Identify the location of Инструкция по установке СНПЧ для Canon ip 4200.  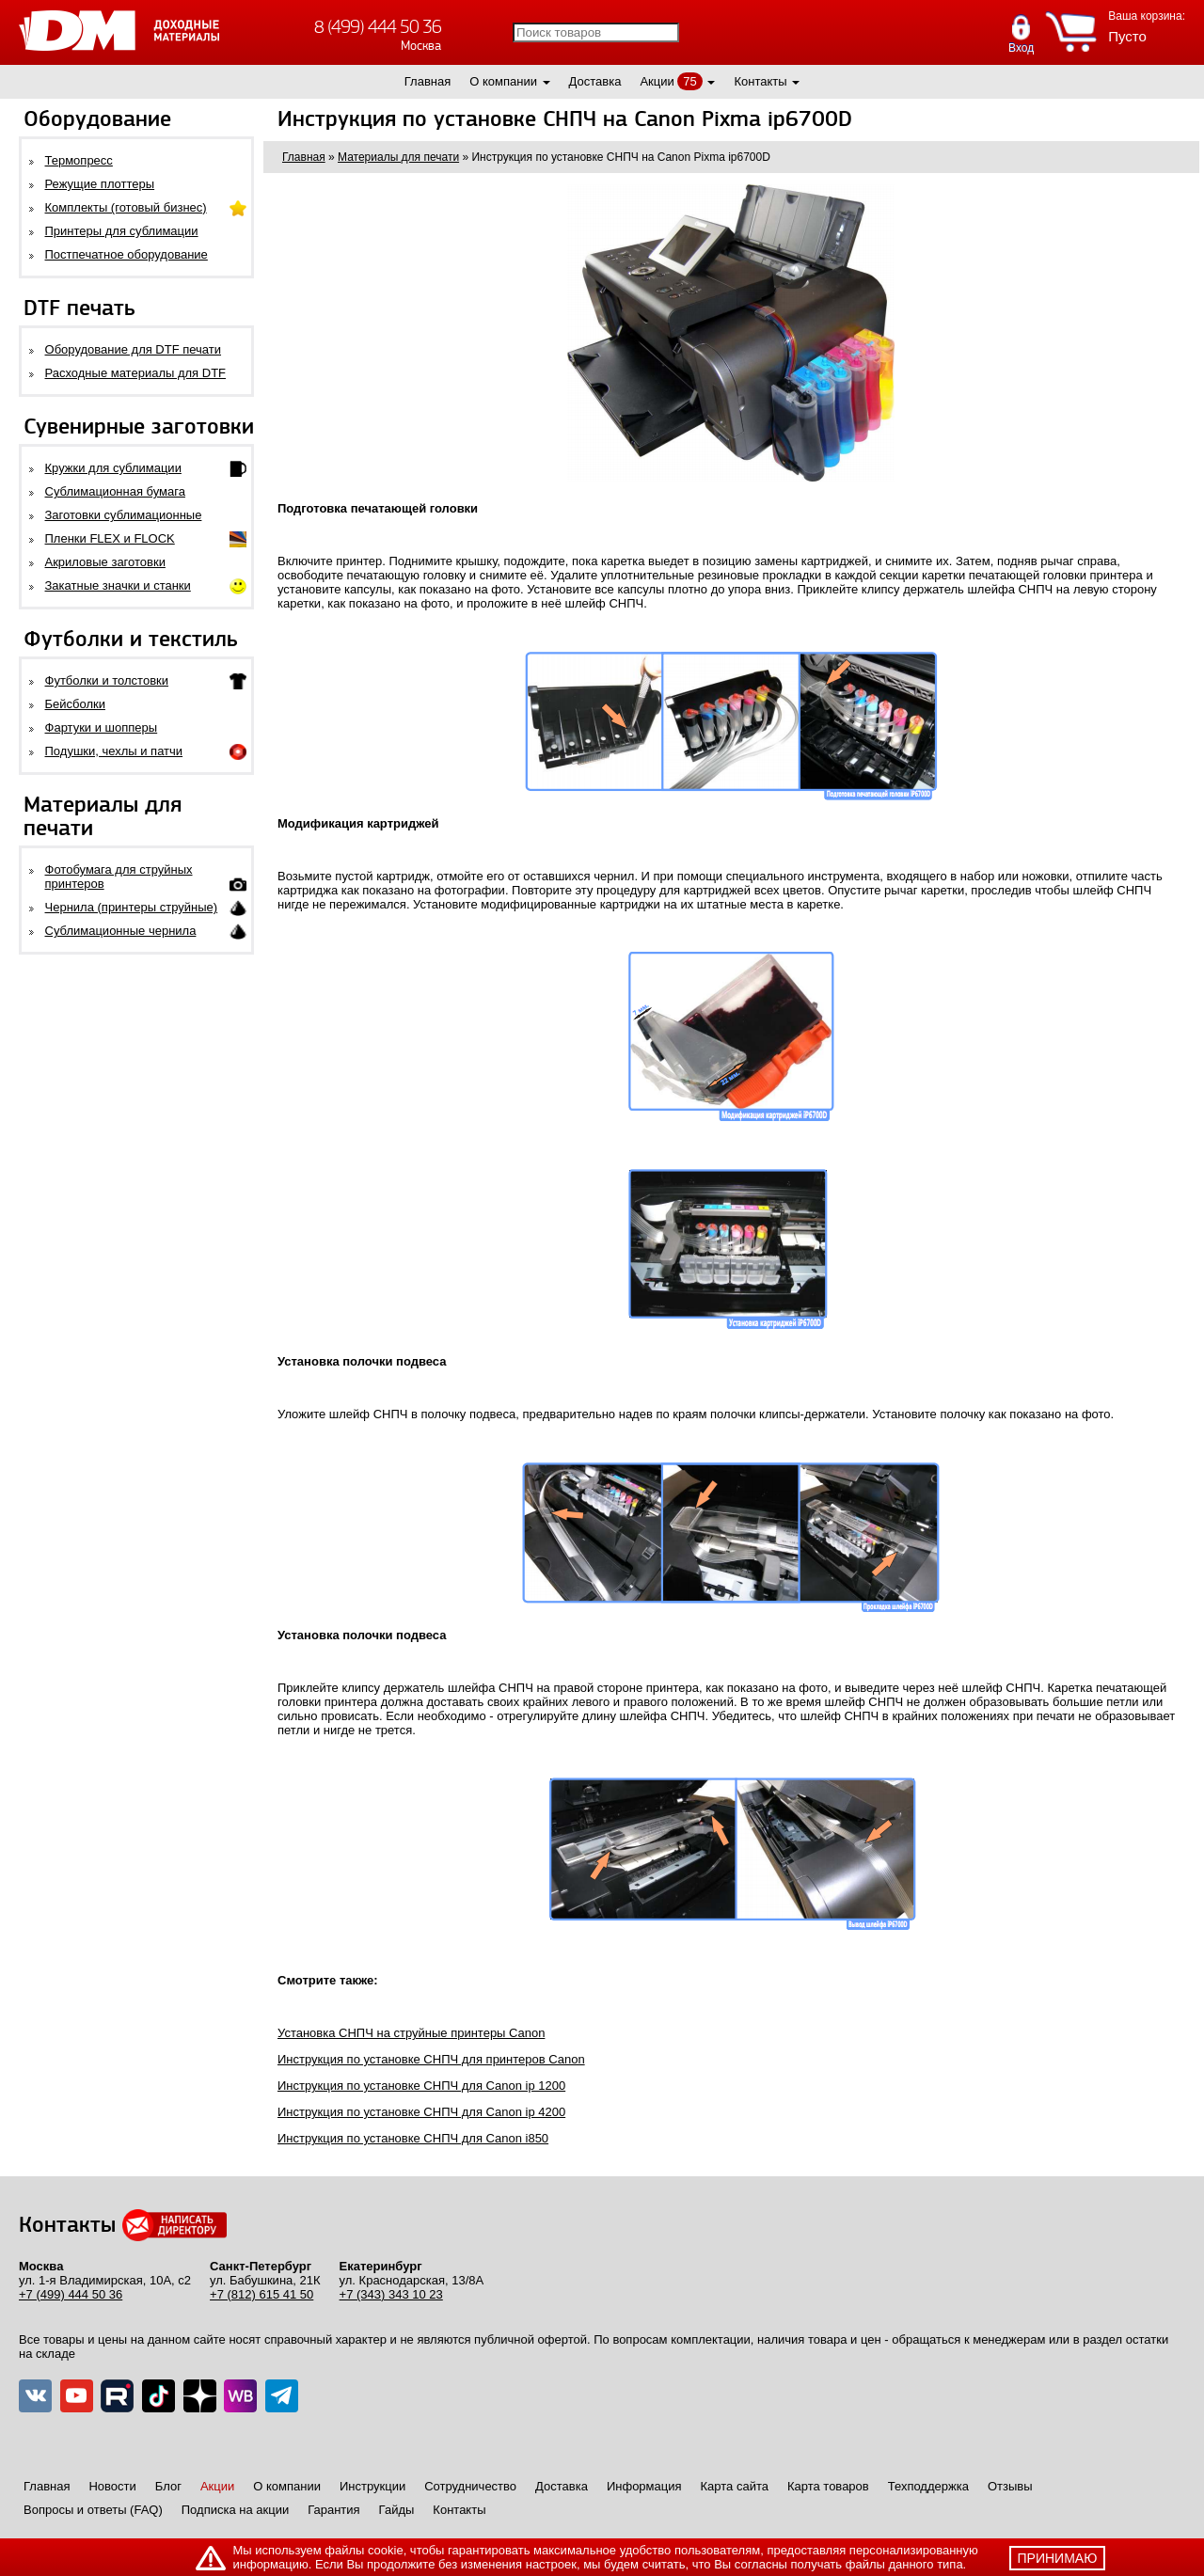
(421, 2112).